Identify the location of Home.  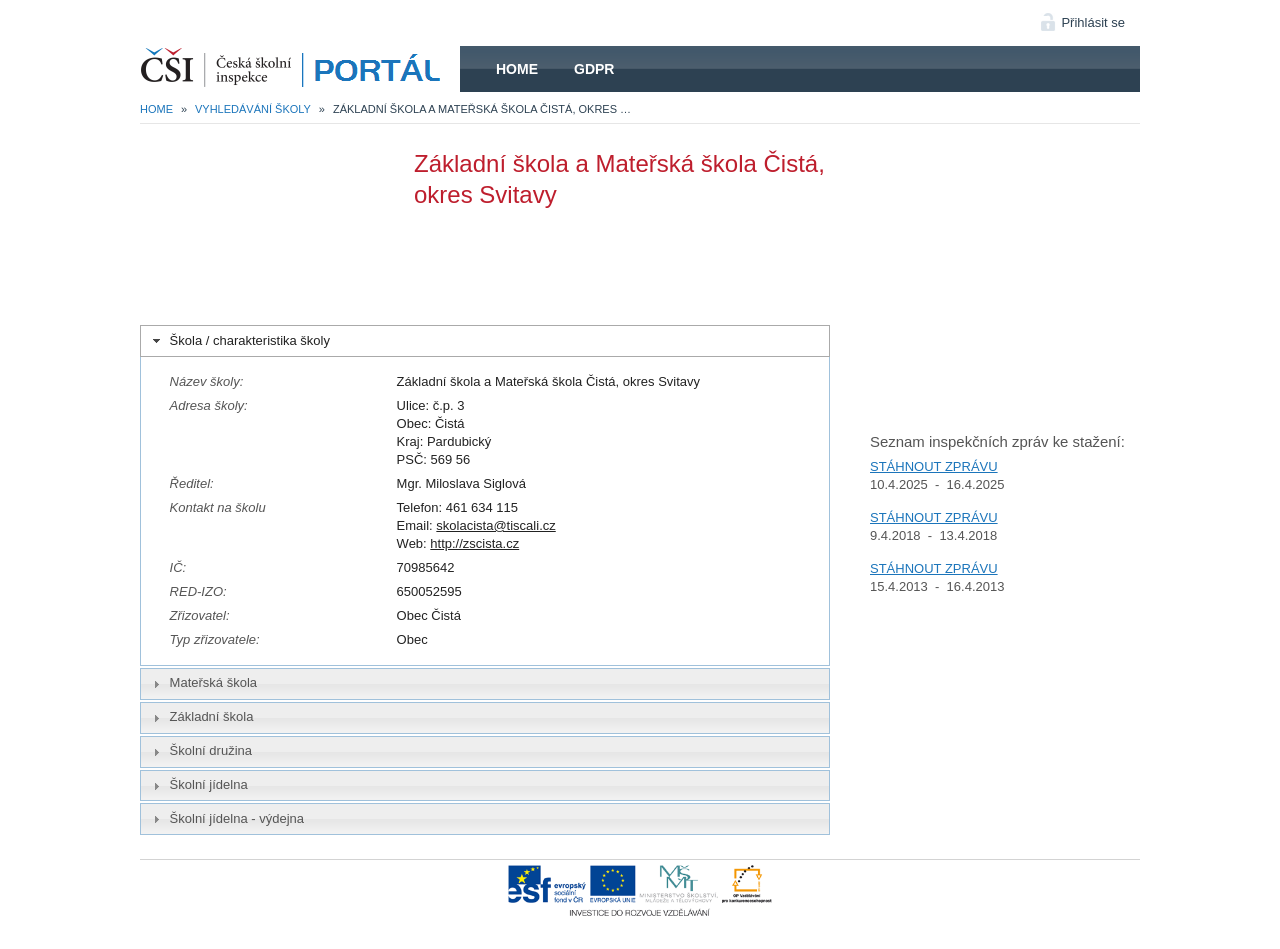
(517, 69).